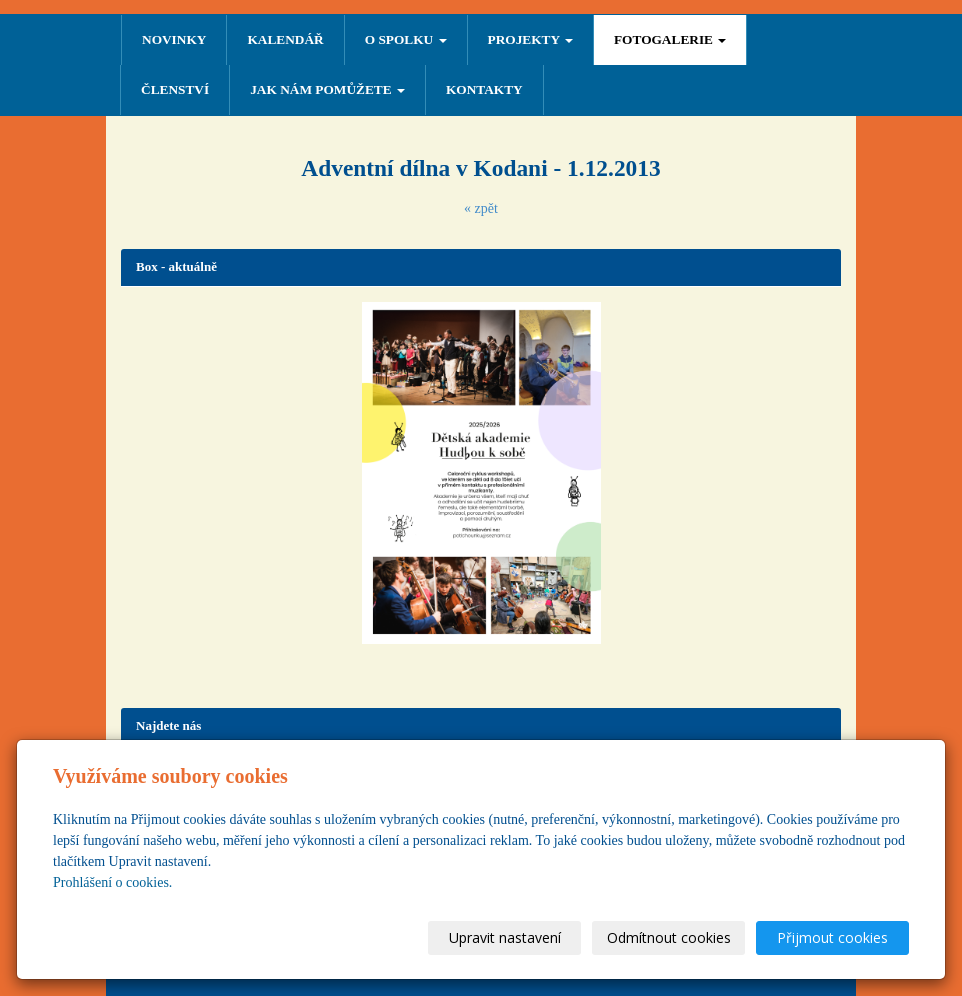 The width and height of the screenshot is (962, 996). Describe the element at coordinates (406, 39) in the screenshot. I see `O SPOLKU` at that location.